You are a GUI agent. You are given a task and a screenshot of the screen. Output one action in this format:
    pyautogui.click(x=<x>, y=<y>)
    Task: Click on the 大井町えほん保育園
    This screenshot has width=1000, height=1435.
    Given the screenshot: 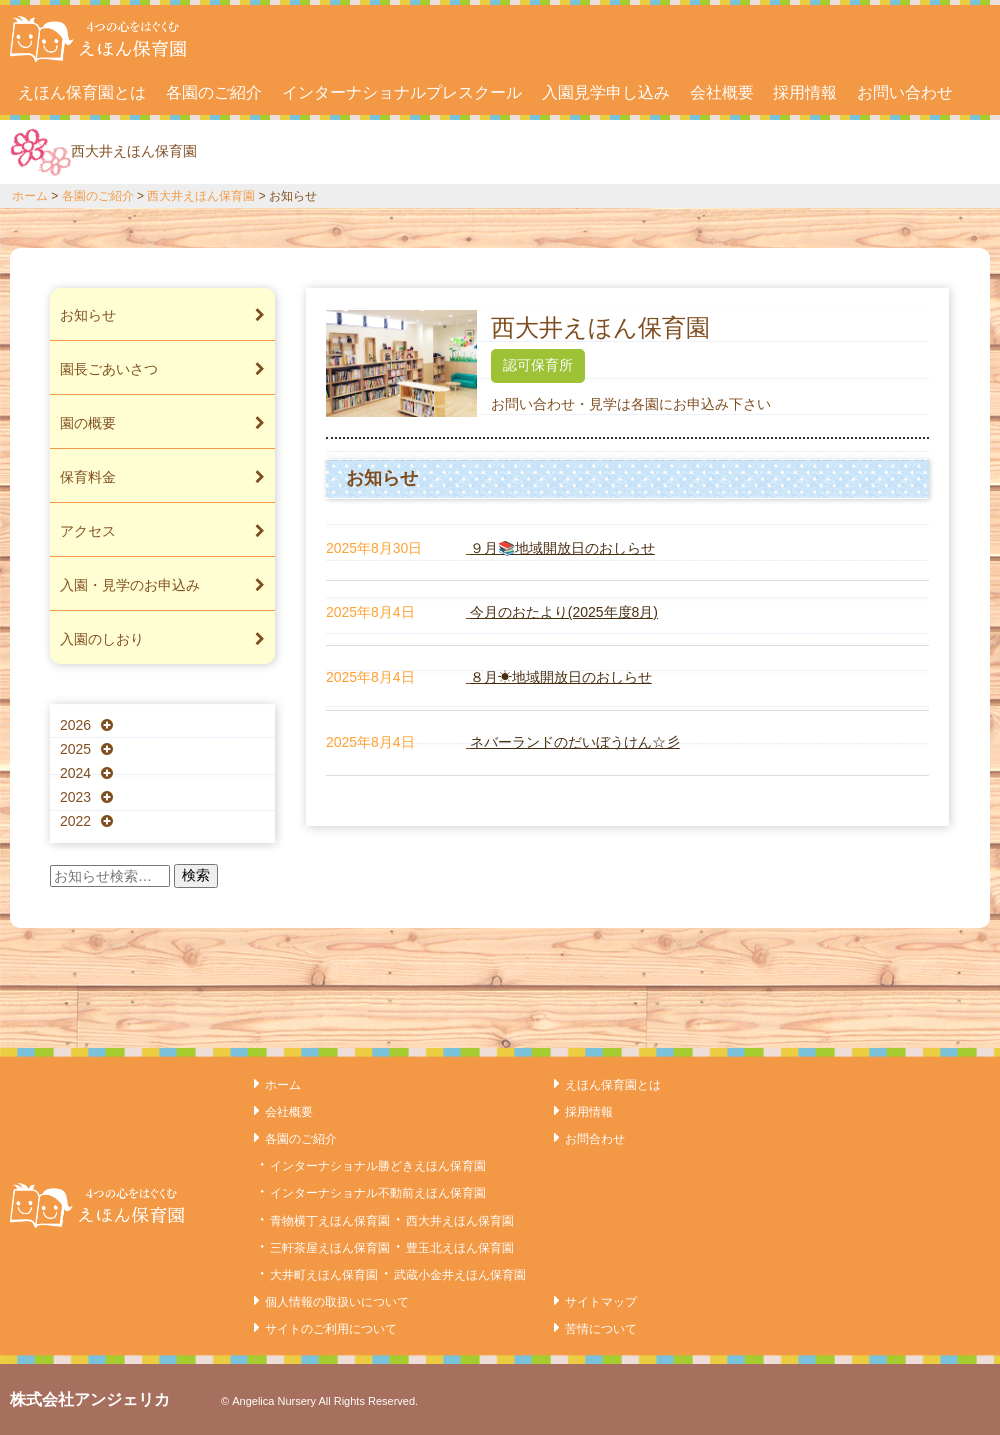 What is the action you would take?
    pyautogui.click(x=324, y=1275)
    